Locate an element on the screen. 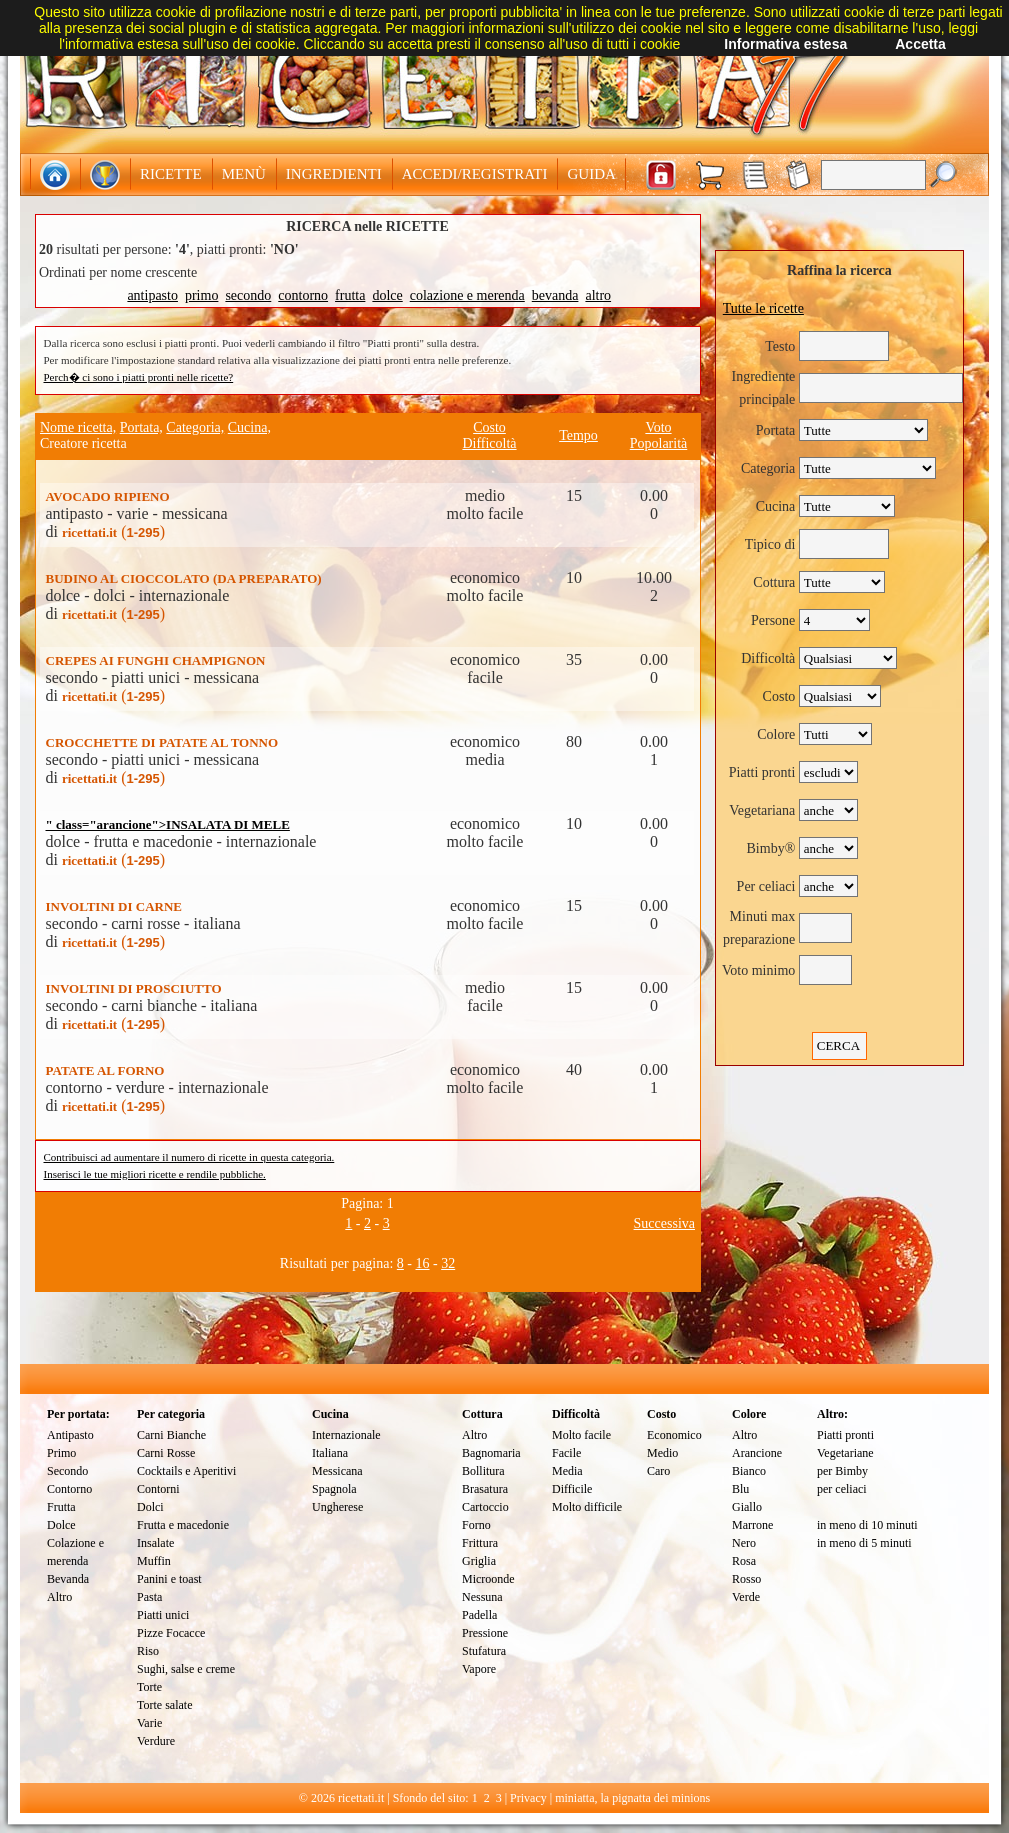 Image resolution: width=1009 pixels, height=1833 pixels. Verdure is located at coordinates (156, 1741).